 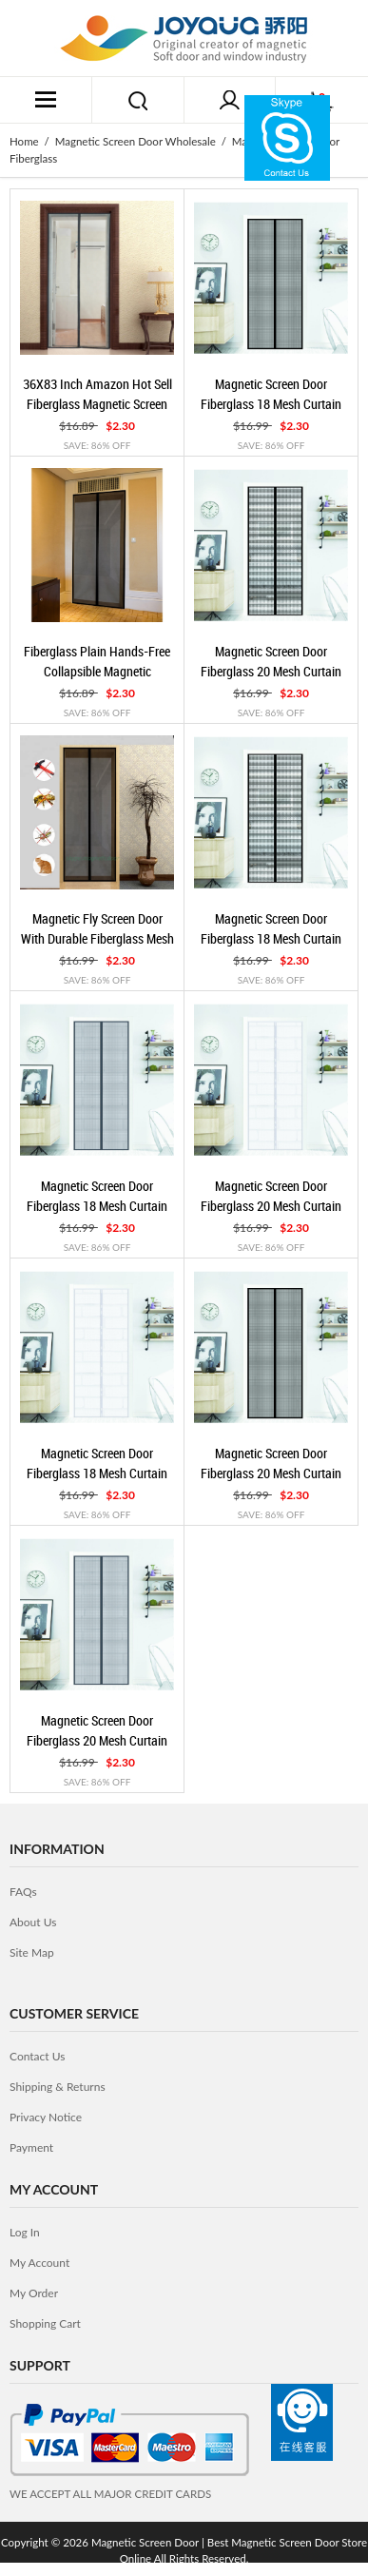 What do you see at coordinates (271, 1205) in the screenshot?
I see `Magnetic Screen Door Fiberglass 20 Mesh Curtain Plastic Coating White` at bounding box center [271, 1205].